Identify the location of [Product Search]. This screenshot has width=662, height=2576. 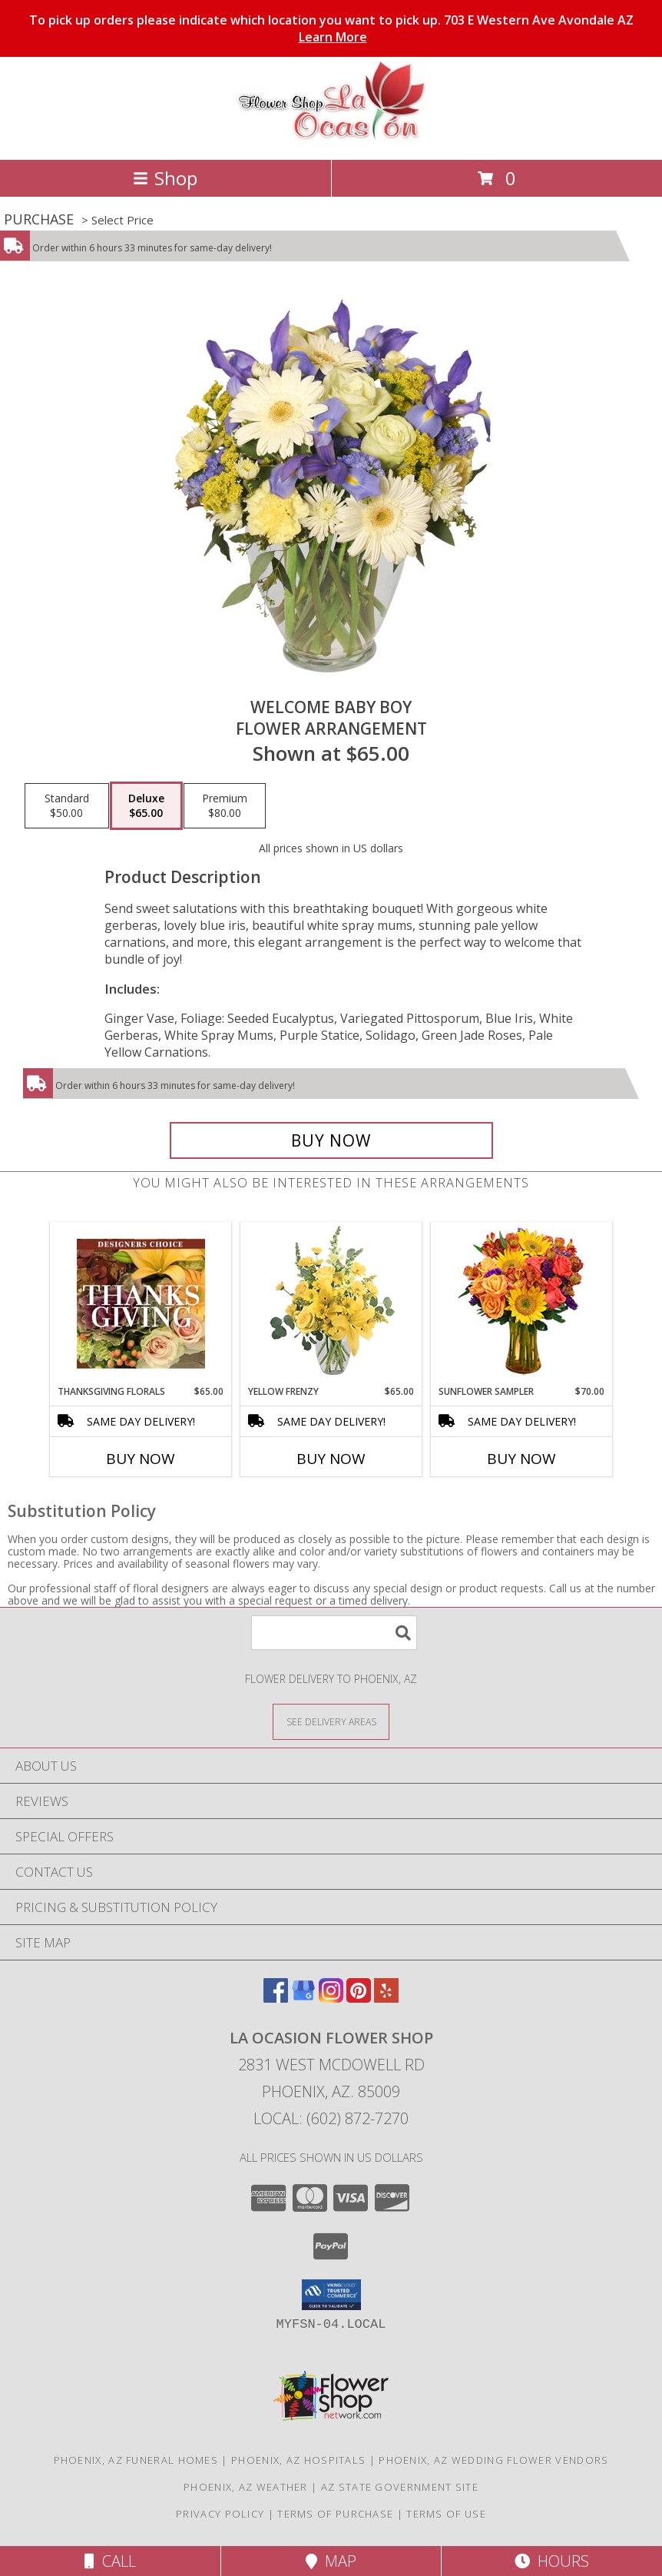
(334, 1632).